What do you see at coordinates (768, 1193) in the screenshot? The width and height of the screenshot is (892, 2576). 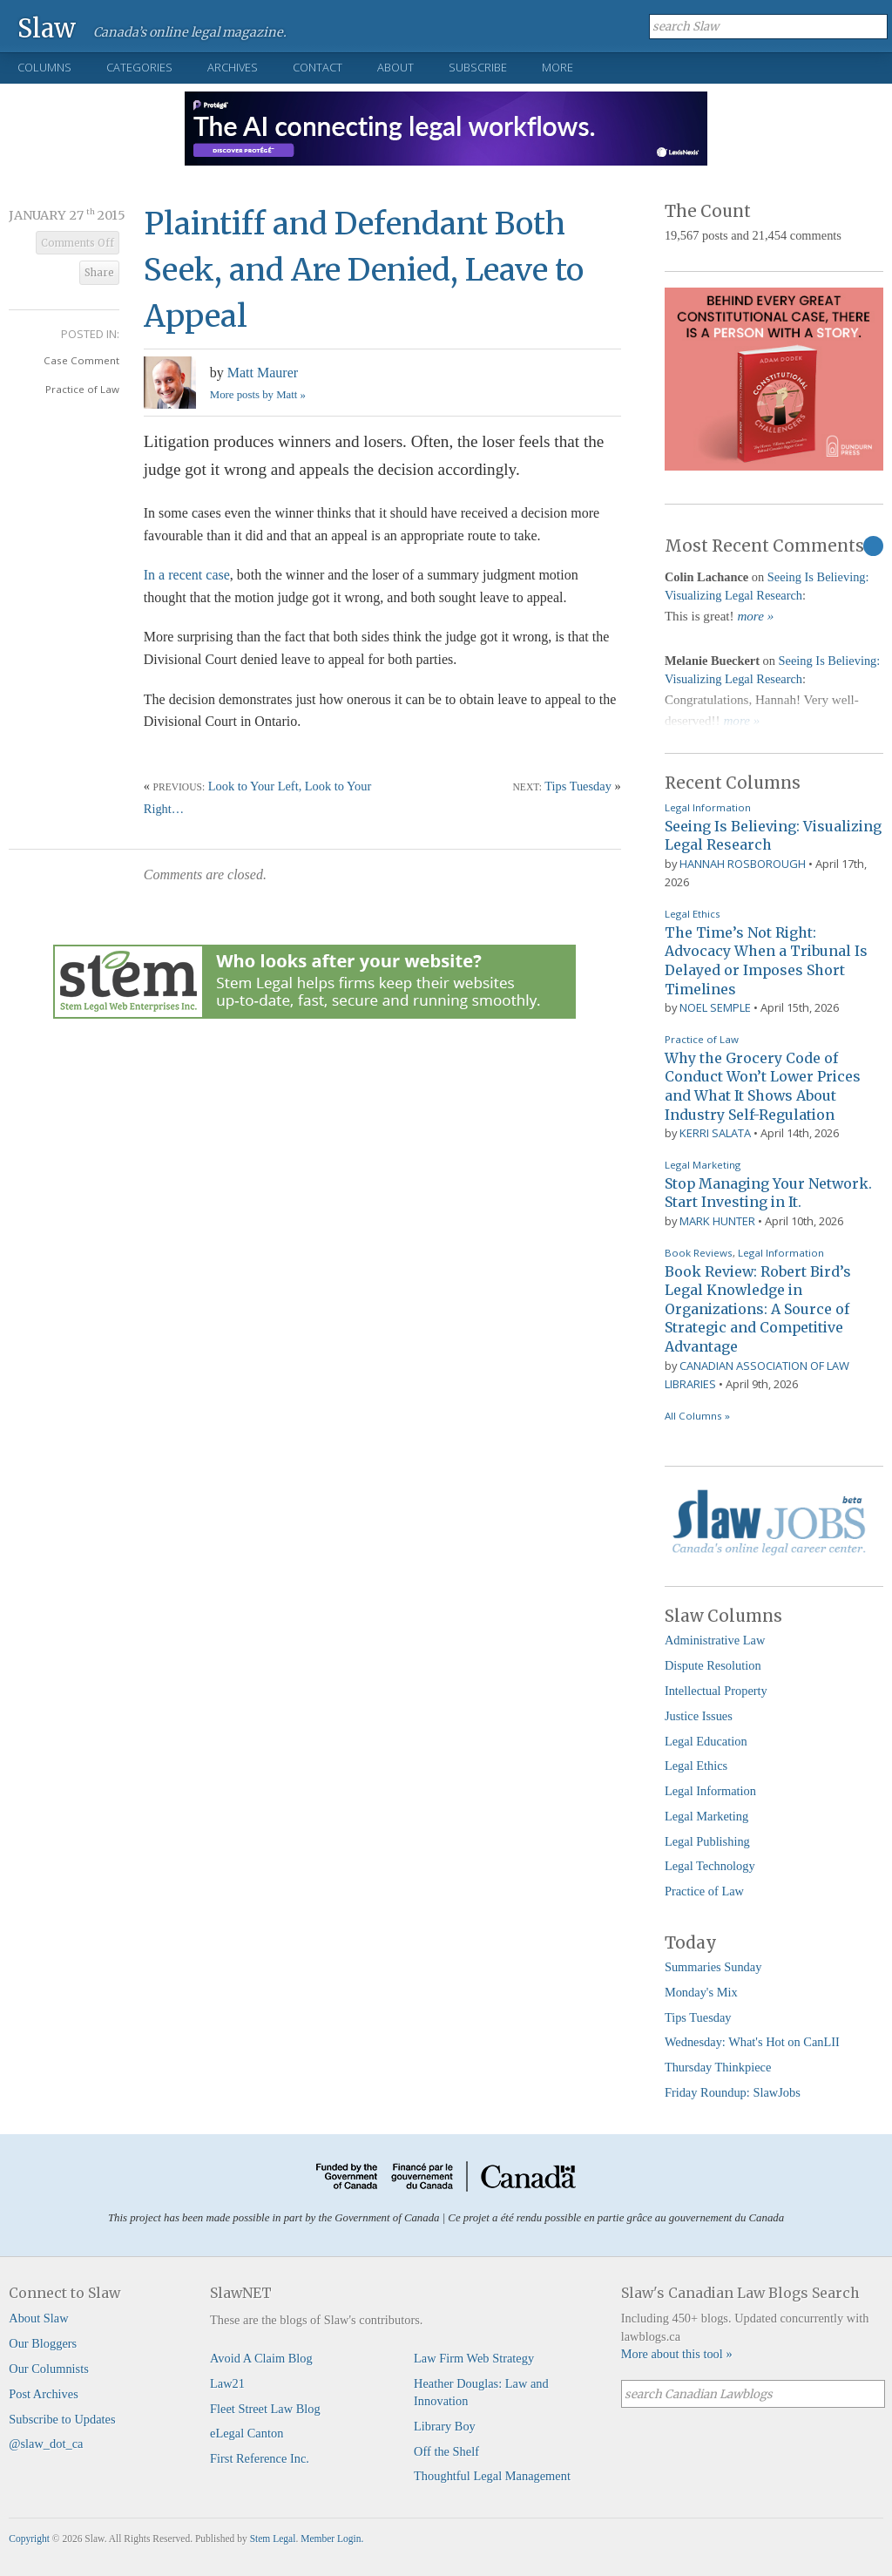 I see `Stop Managing Your Network. Start Investing in It.` at bounding box center [768, 1193].